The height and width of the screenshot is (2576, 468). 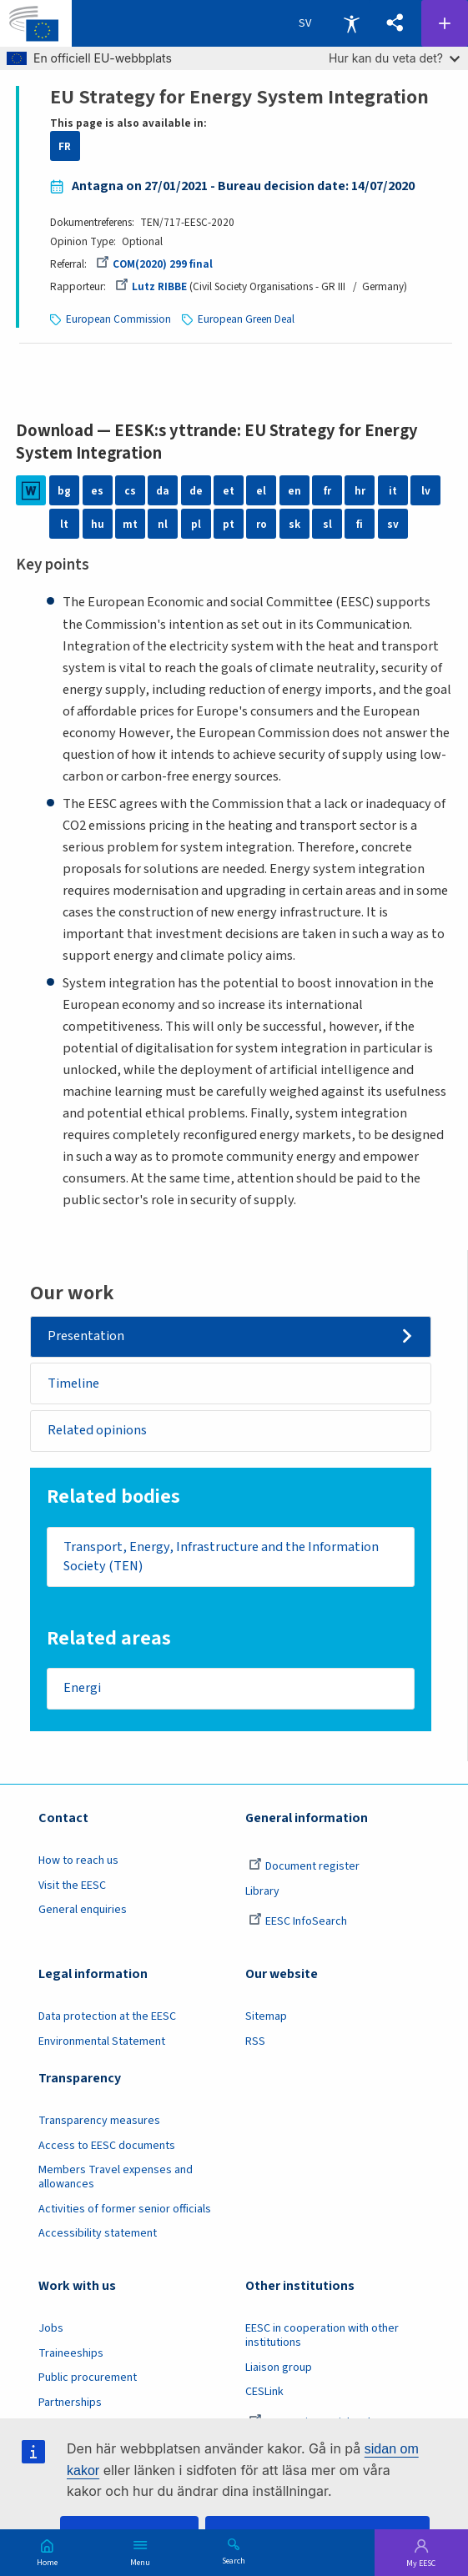 I want to click on CESLink, so click(x=264, y=2391).